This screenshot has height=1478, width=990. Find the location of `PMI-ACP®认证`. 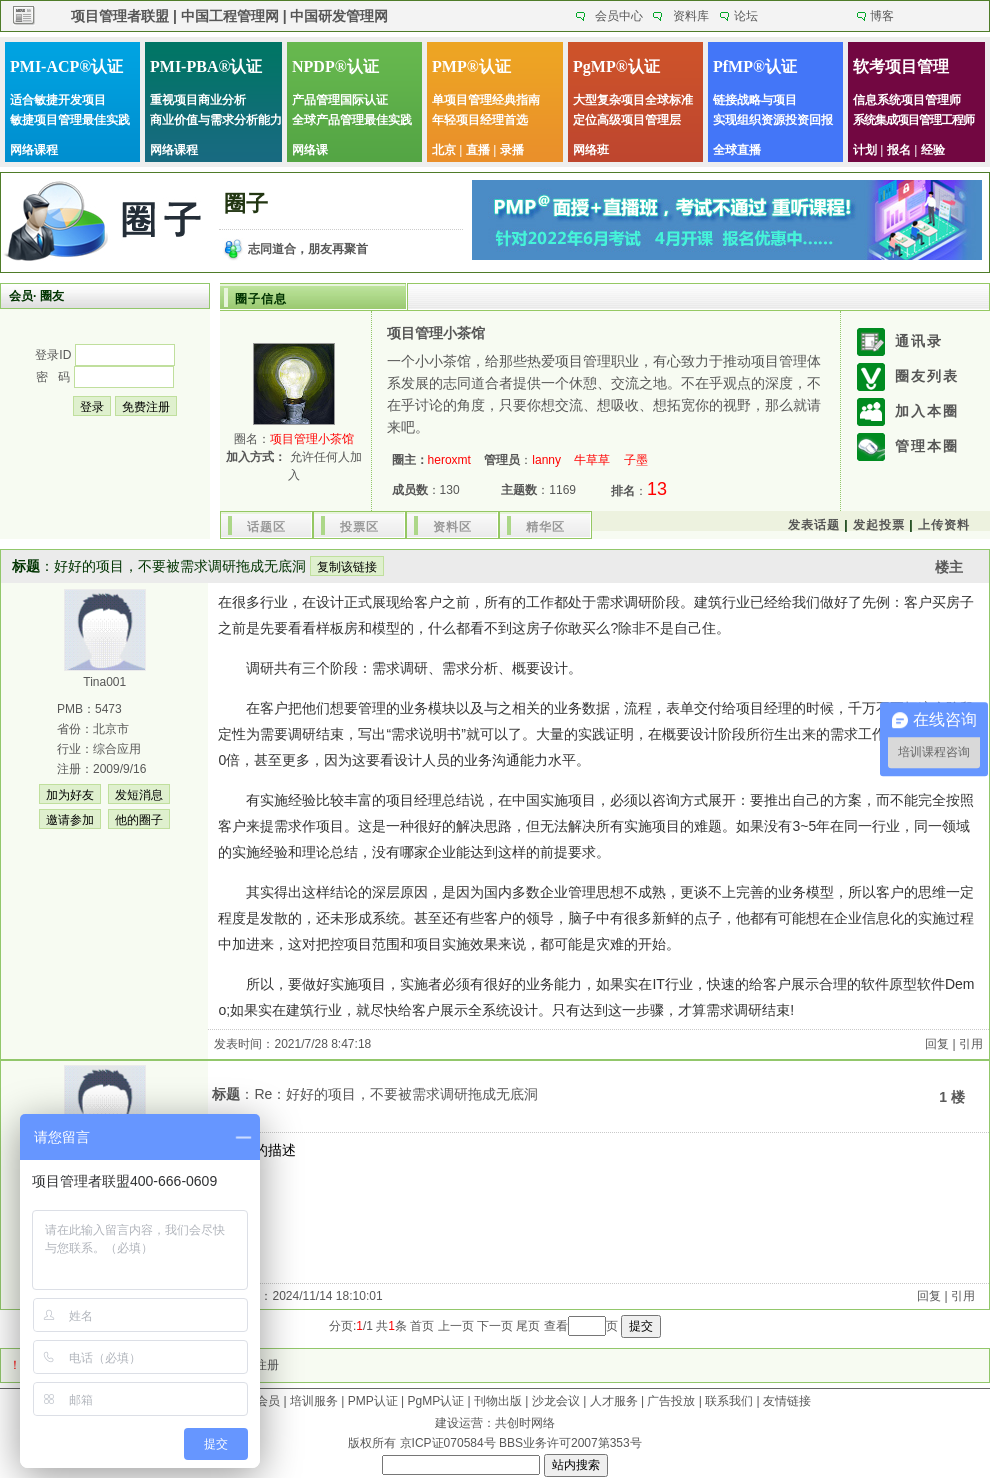

PMI-ACP®认证 is located at coordinates (66, 66).